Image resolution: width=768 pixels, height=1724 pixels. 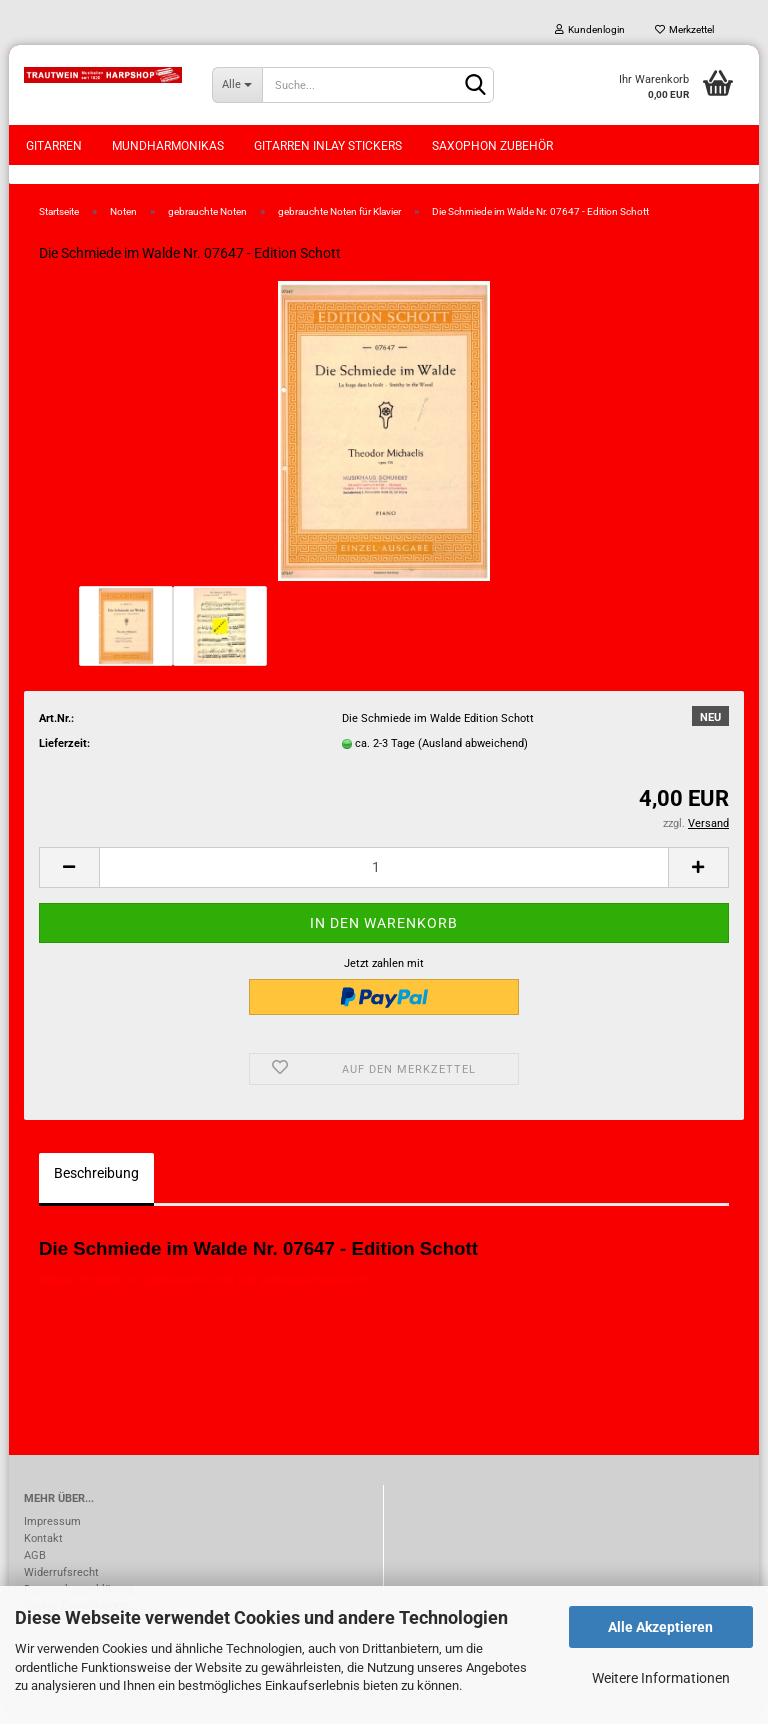 I want to click on Gitarren Inlay Stickers, so click(x=328, y=146).